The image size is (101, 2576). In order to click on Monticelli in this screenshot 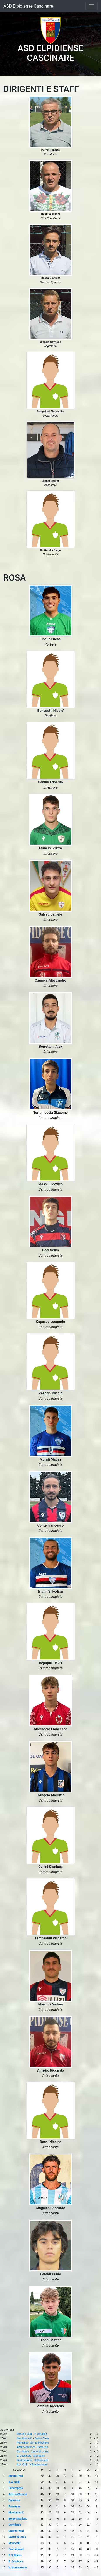, I will do `click(39, 2455)`.